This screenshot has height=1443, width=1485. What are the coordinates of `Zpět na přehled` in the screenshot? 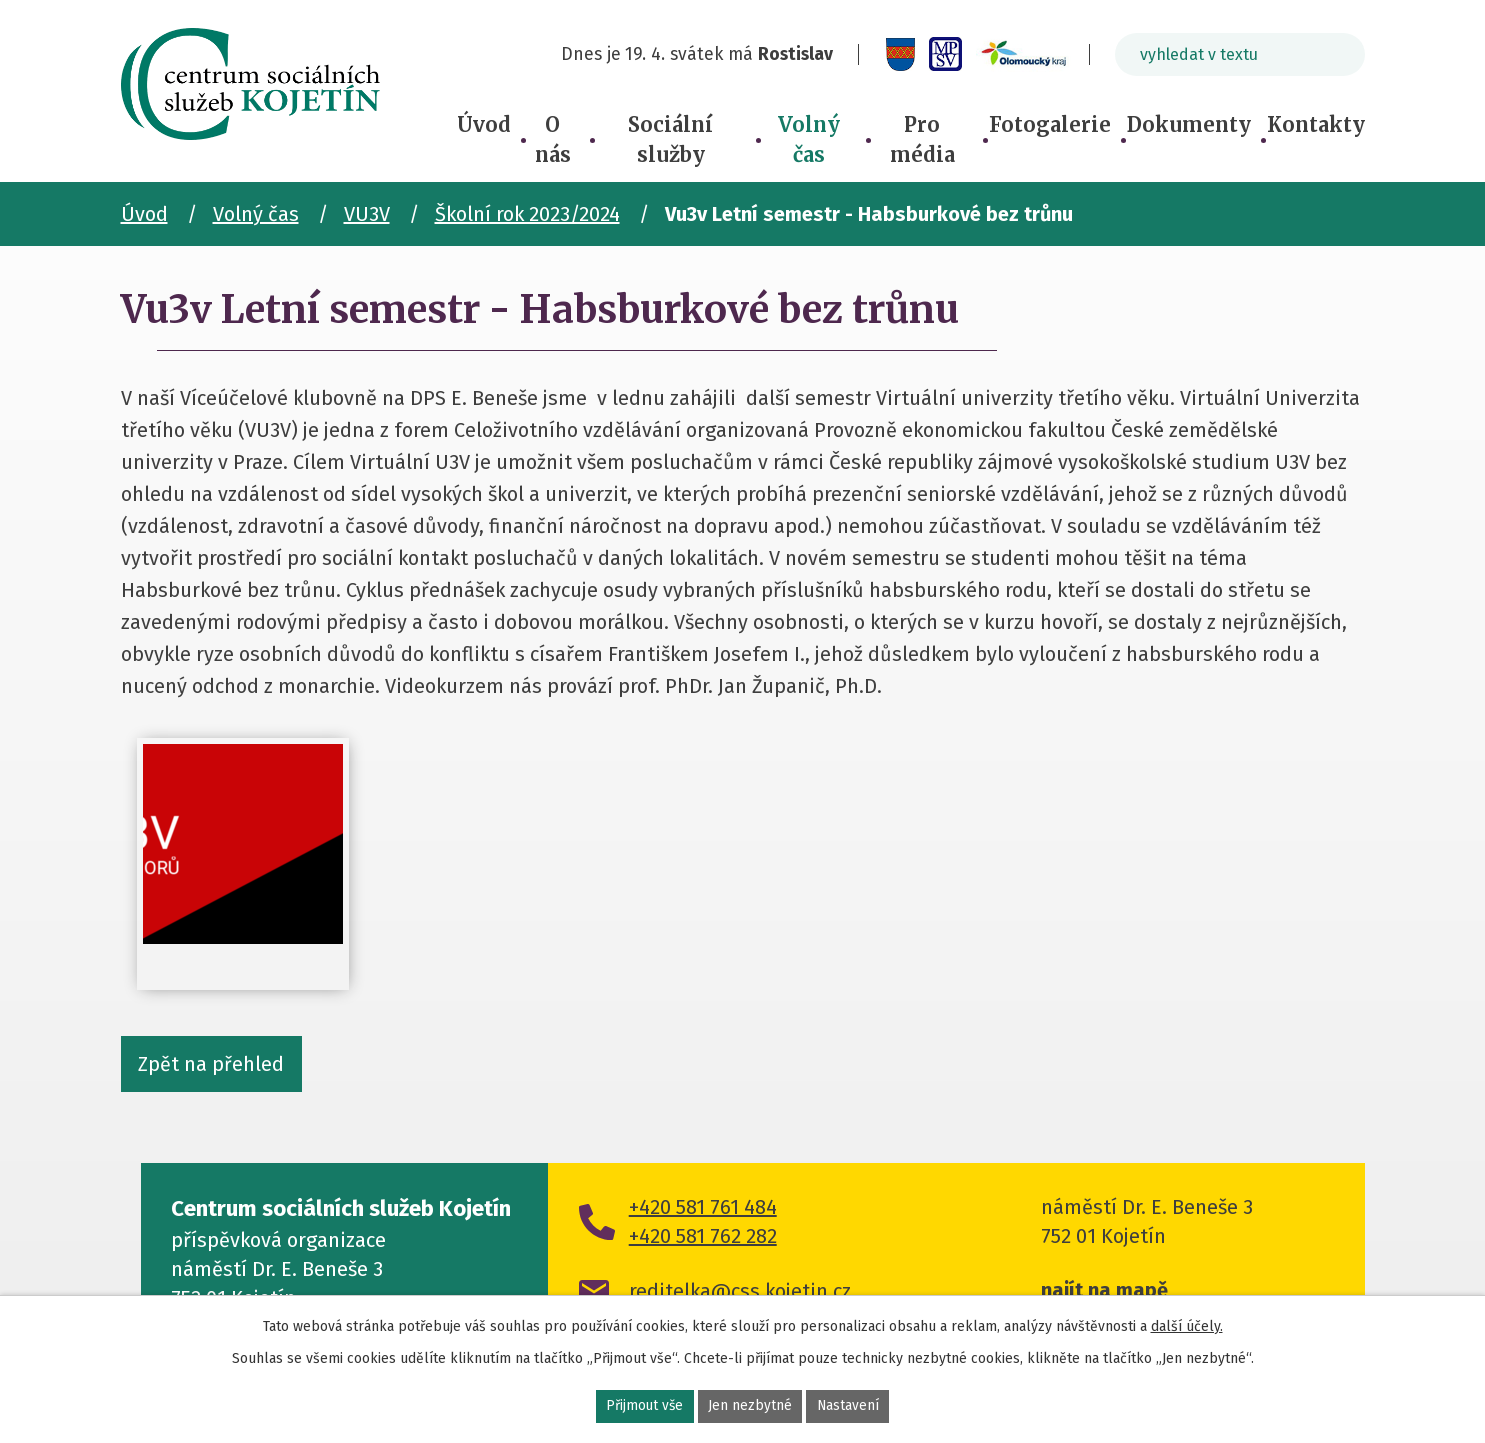 It's located at (212, 1066).